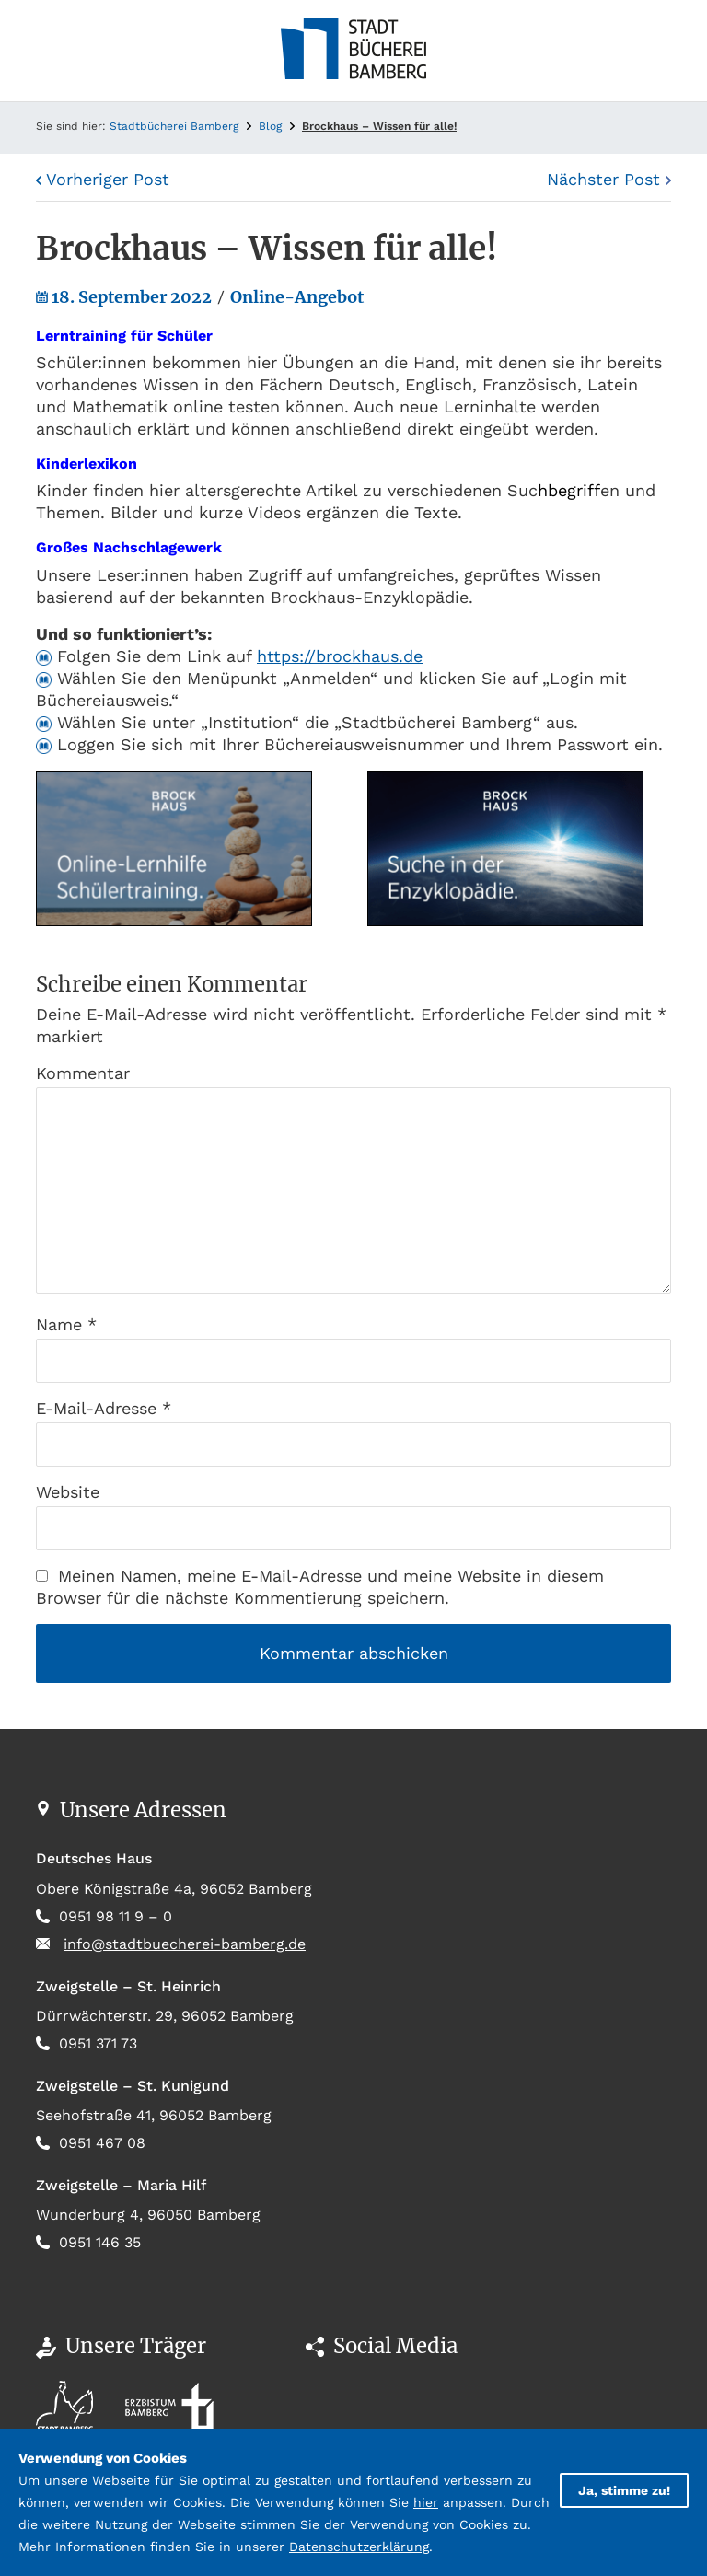  Describe the element at coordinates (270, 126) in the screenshot. I see `Blog` at that location.